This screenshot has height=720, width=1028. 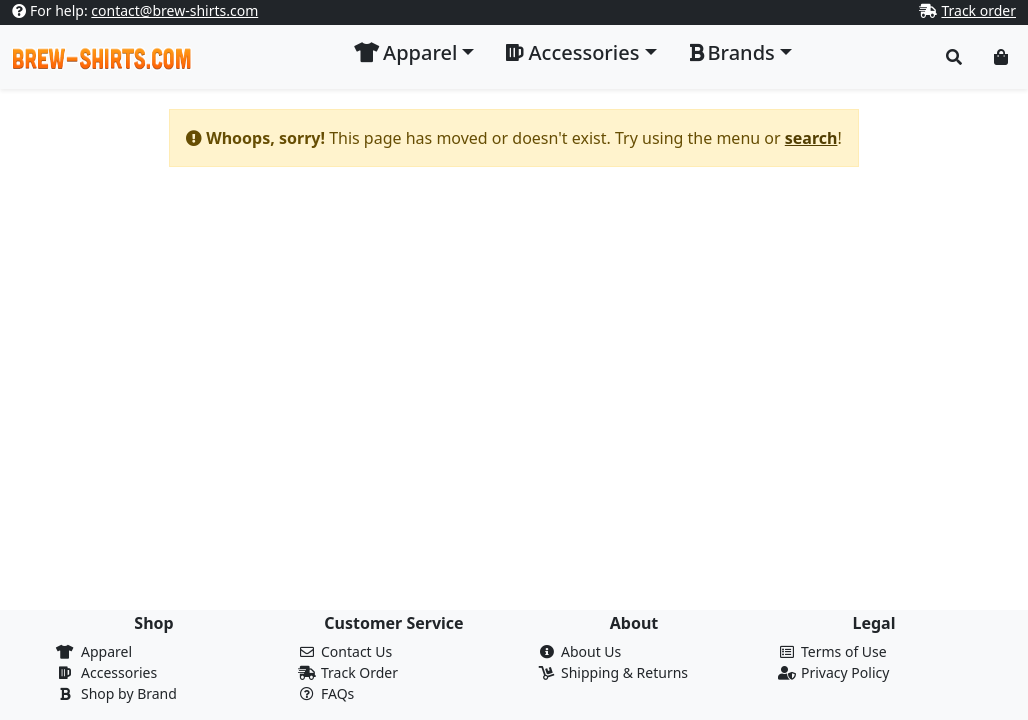 I want to click on Shipping & Returns, so click(x=624, y=672).